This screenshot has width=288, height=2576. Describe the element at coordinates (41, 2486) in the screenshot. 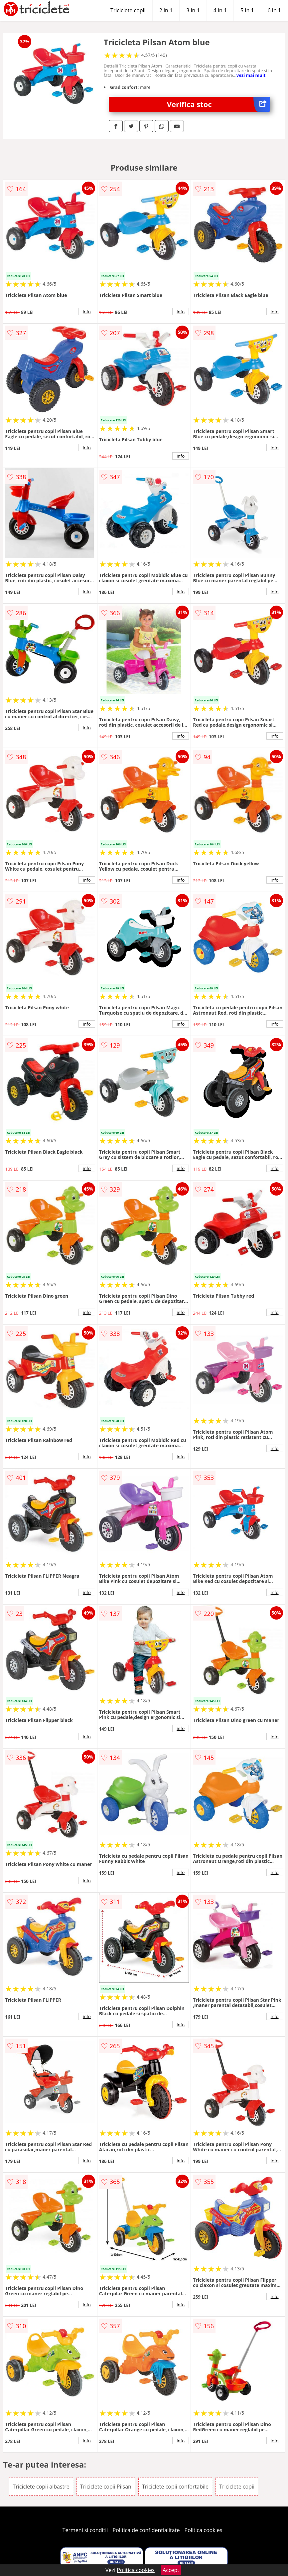

I see `Triciclete copii albastre` at that location.